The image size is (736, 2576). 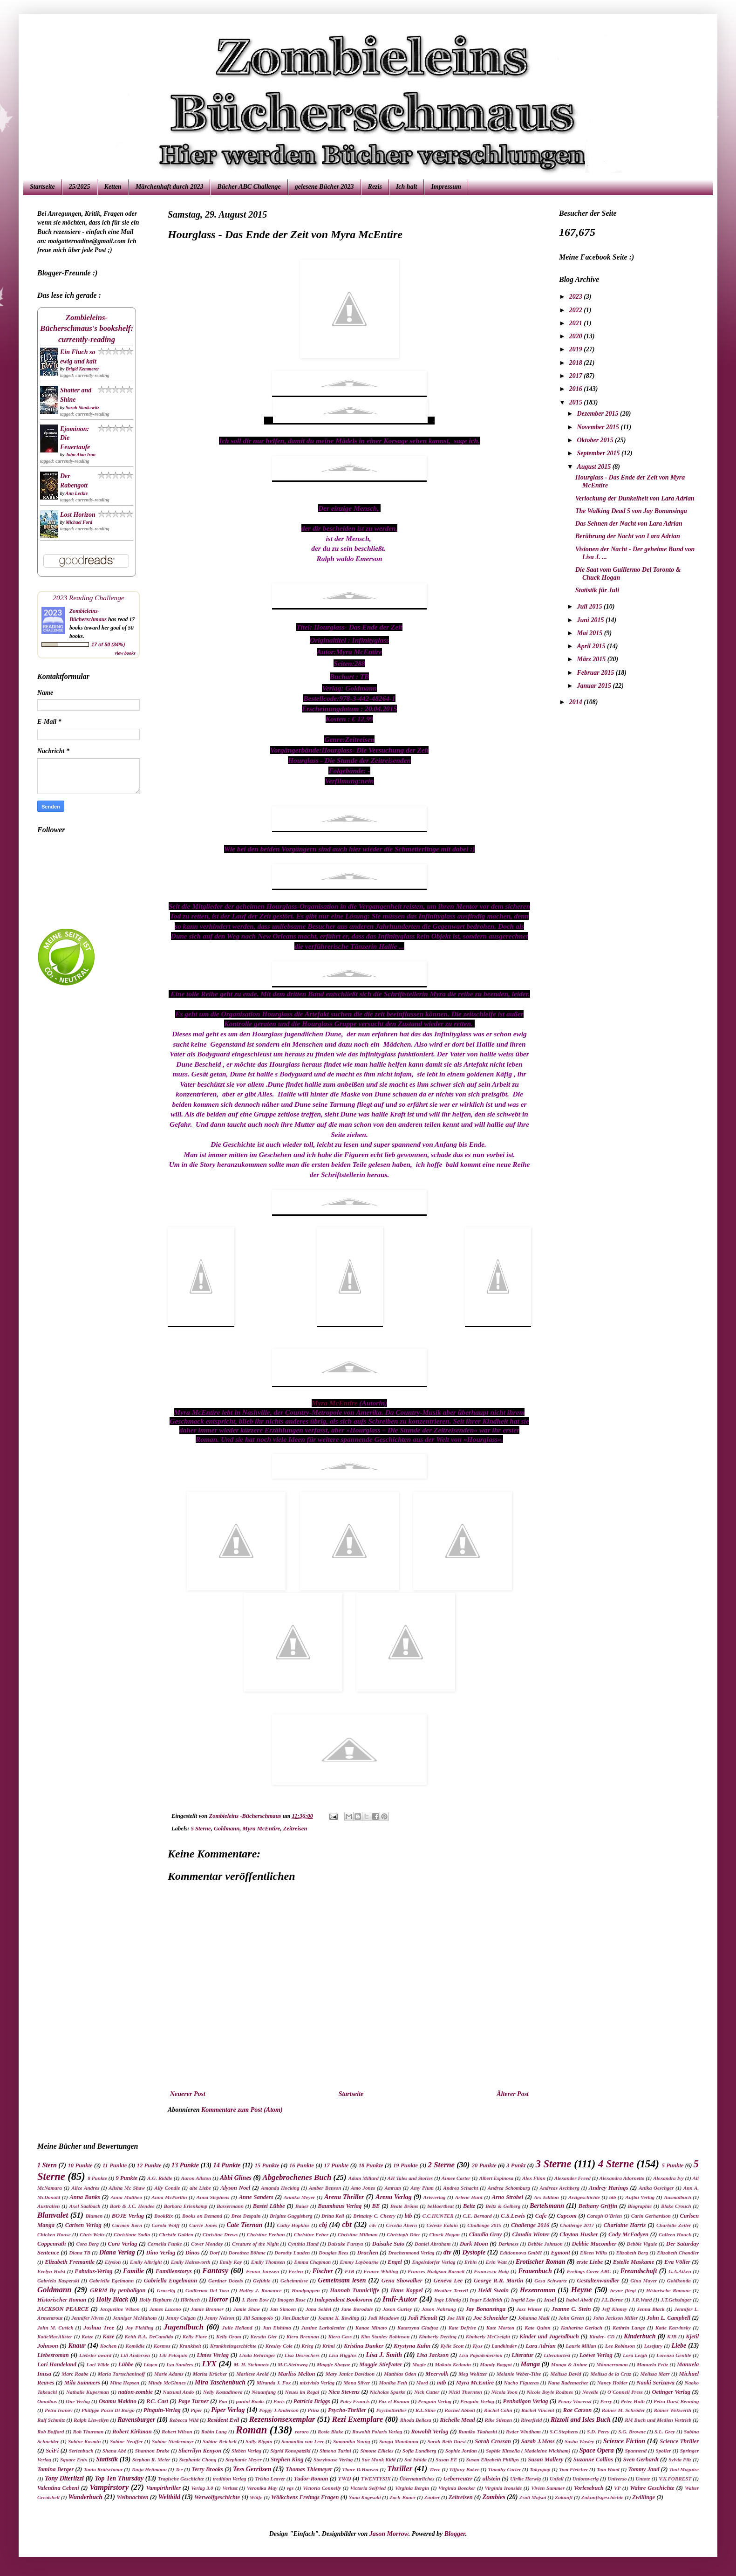 I want to click on 2017, so click(x=576, y=375).